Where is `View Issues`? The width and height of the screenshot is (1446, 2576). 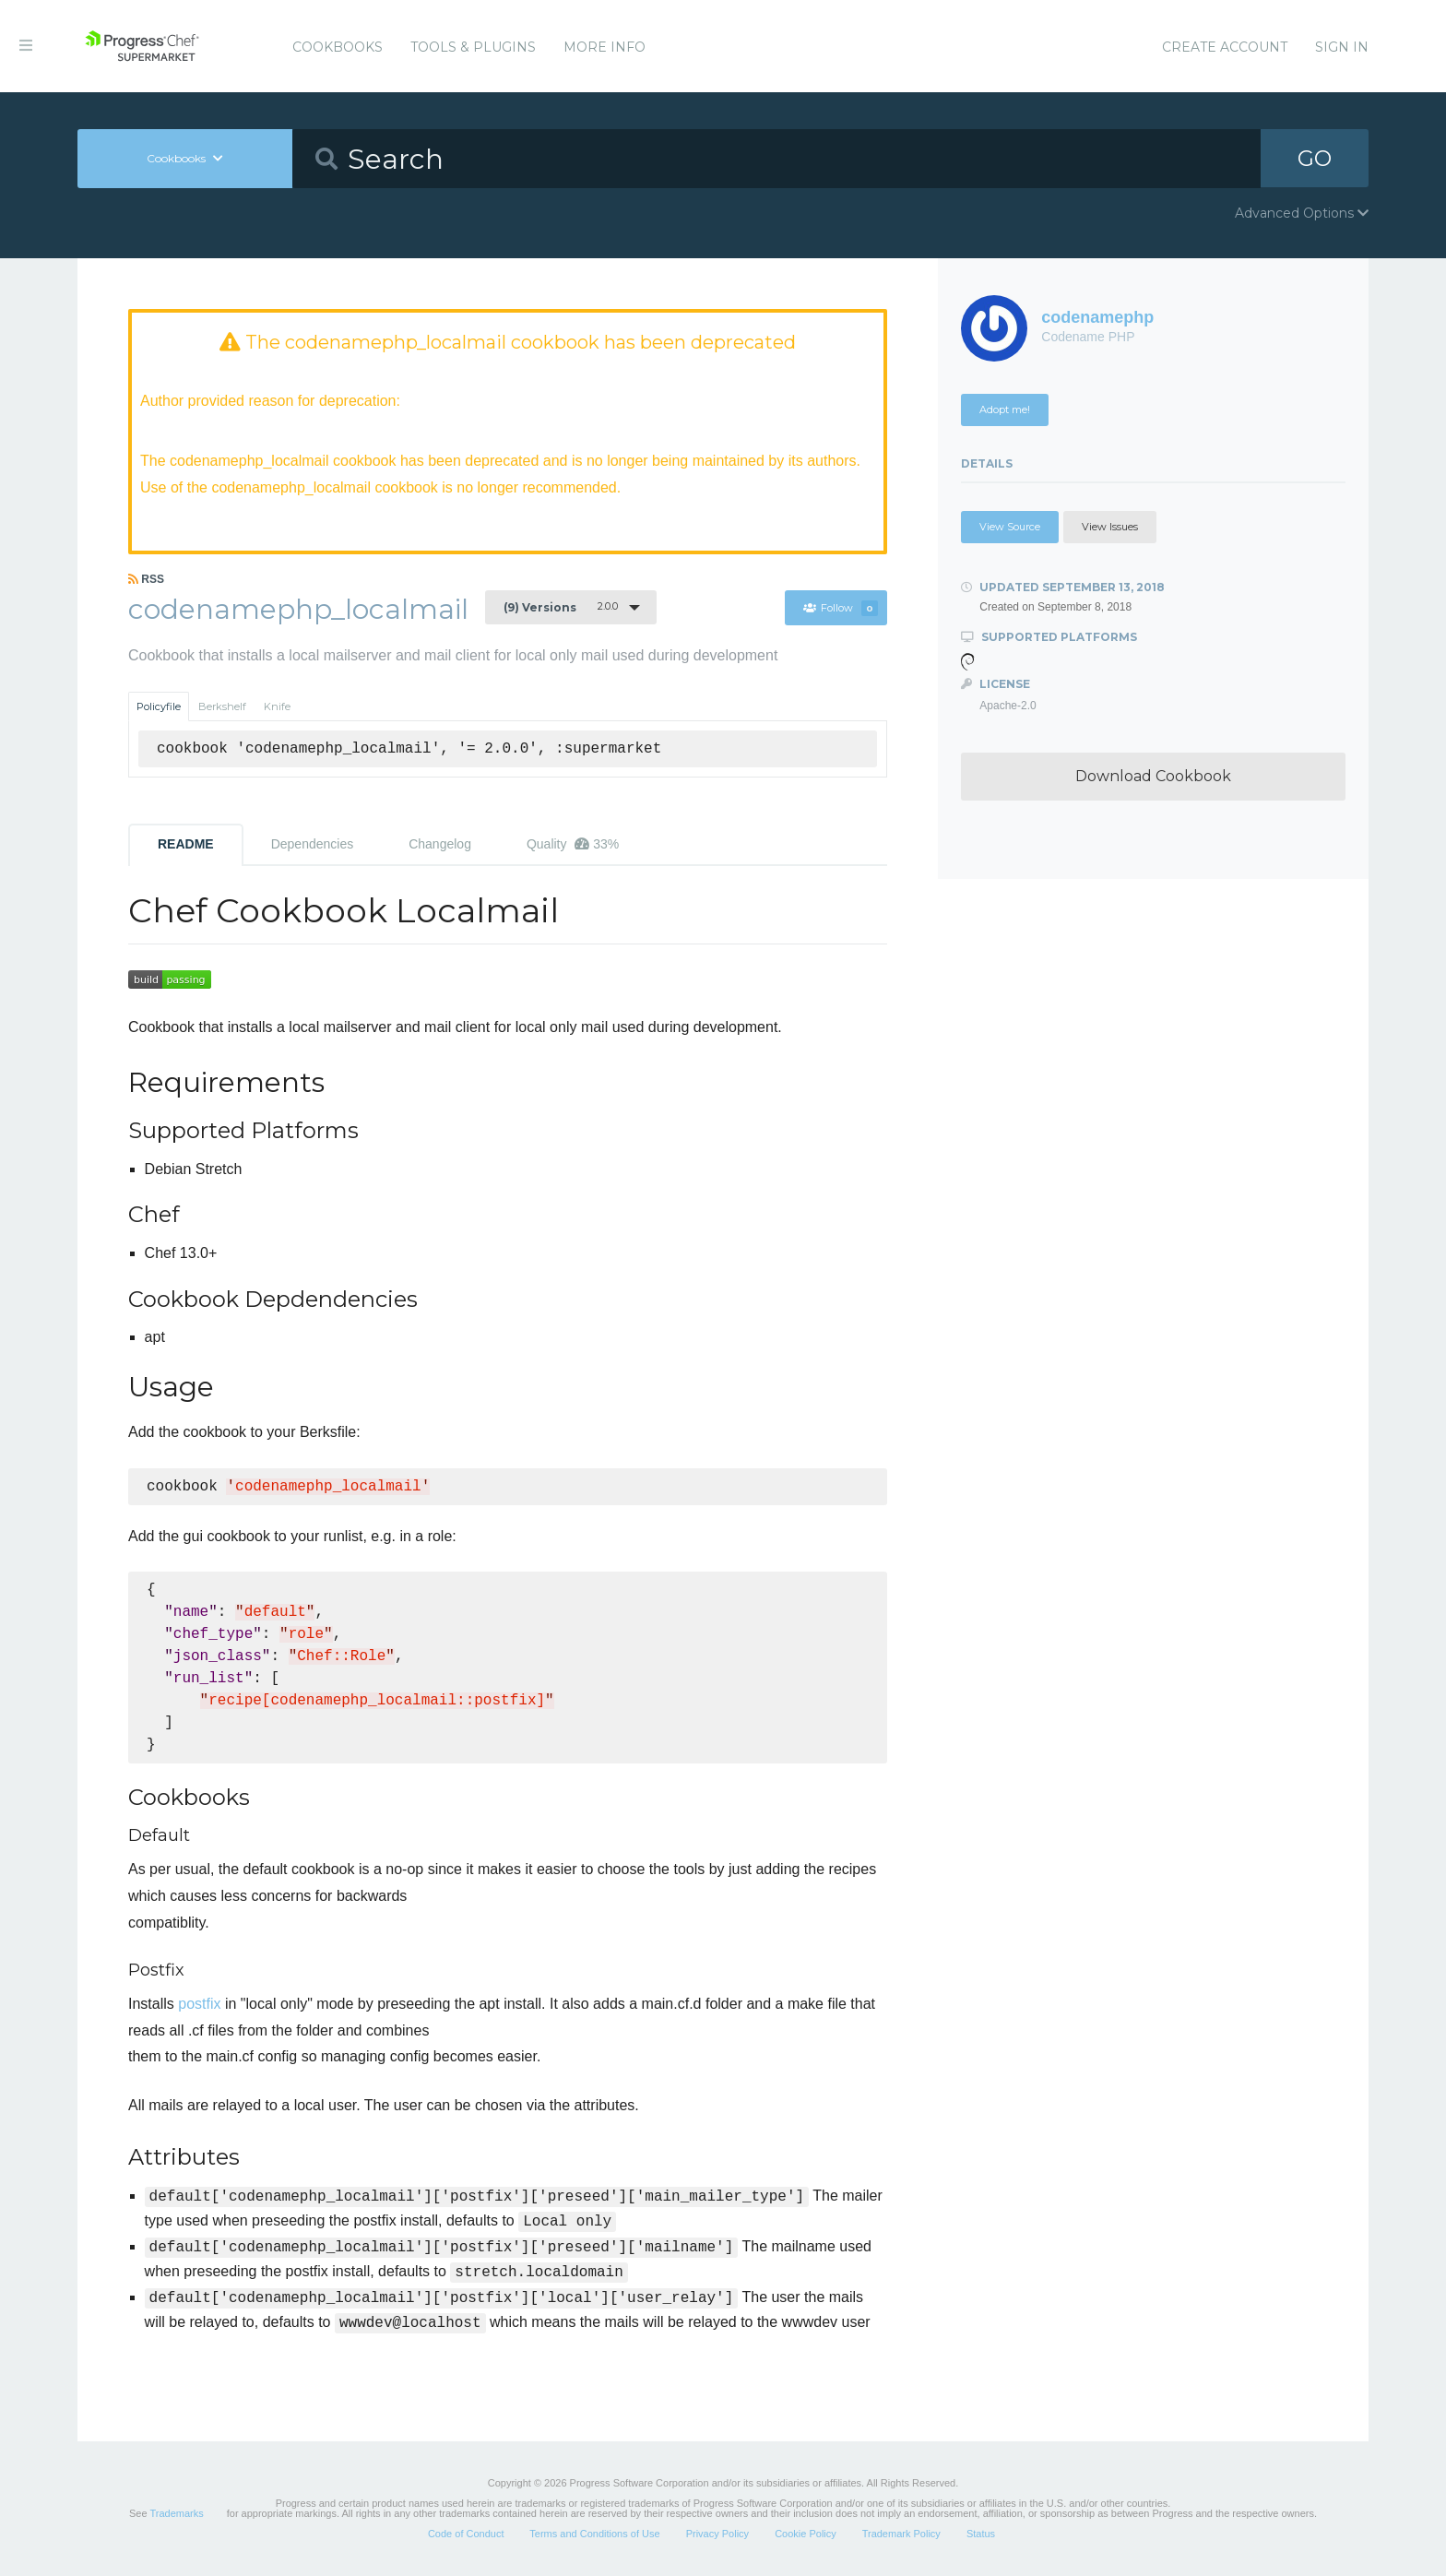
View Issues is located at coordinates (1110, 526).